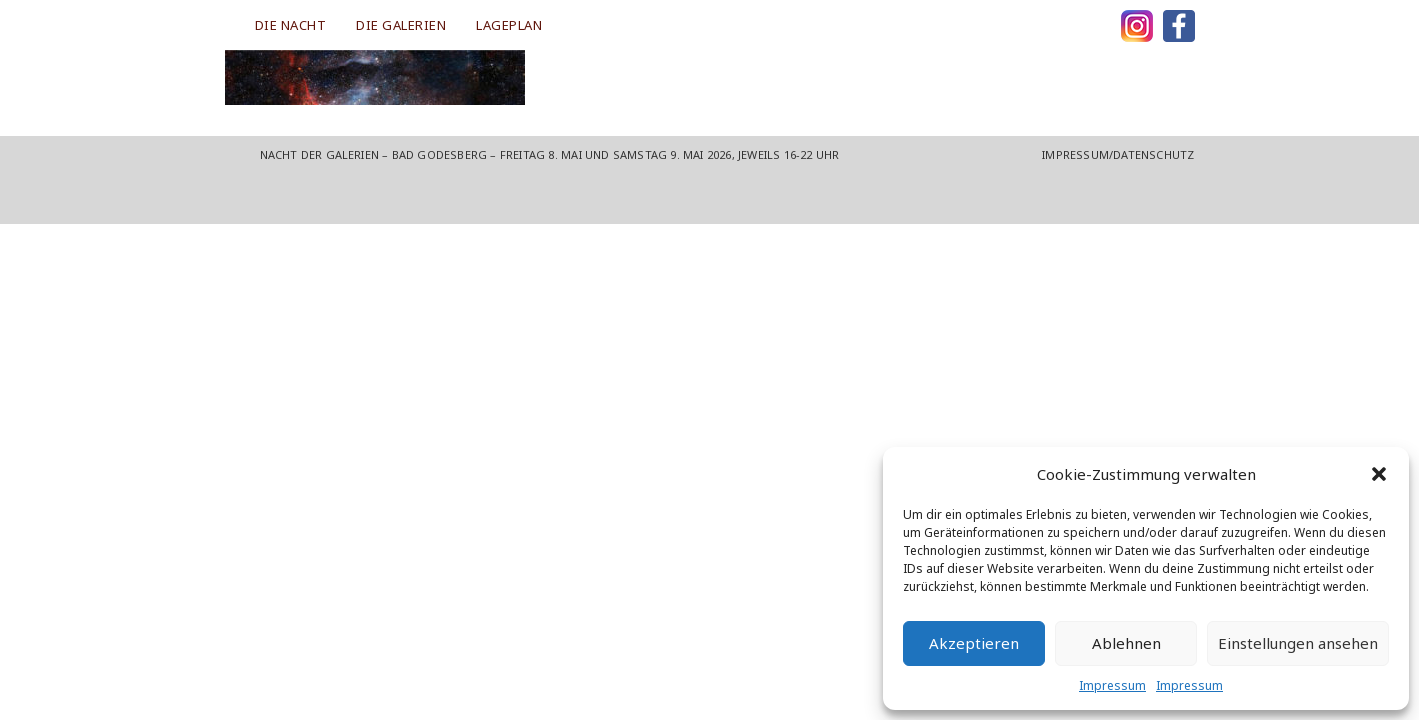 Image resolution: width=1419 pixels, height=720 pixels. What do you see at coordinates (401, 25) in the screenshot?
I see `DIE GALERIEN` at bounding box center [401, 25].